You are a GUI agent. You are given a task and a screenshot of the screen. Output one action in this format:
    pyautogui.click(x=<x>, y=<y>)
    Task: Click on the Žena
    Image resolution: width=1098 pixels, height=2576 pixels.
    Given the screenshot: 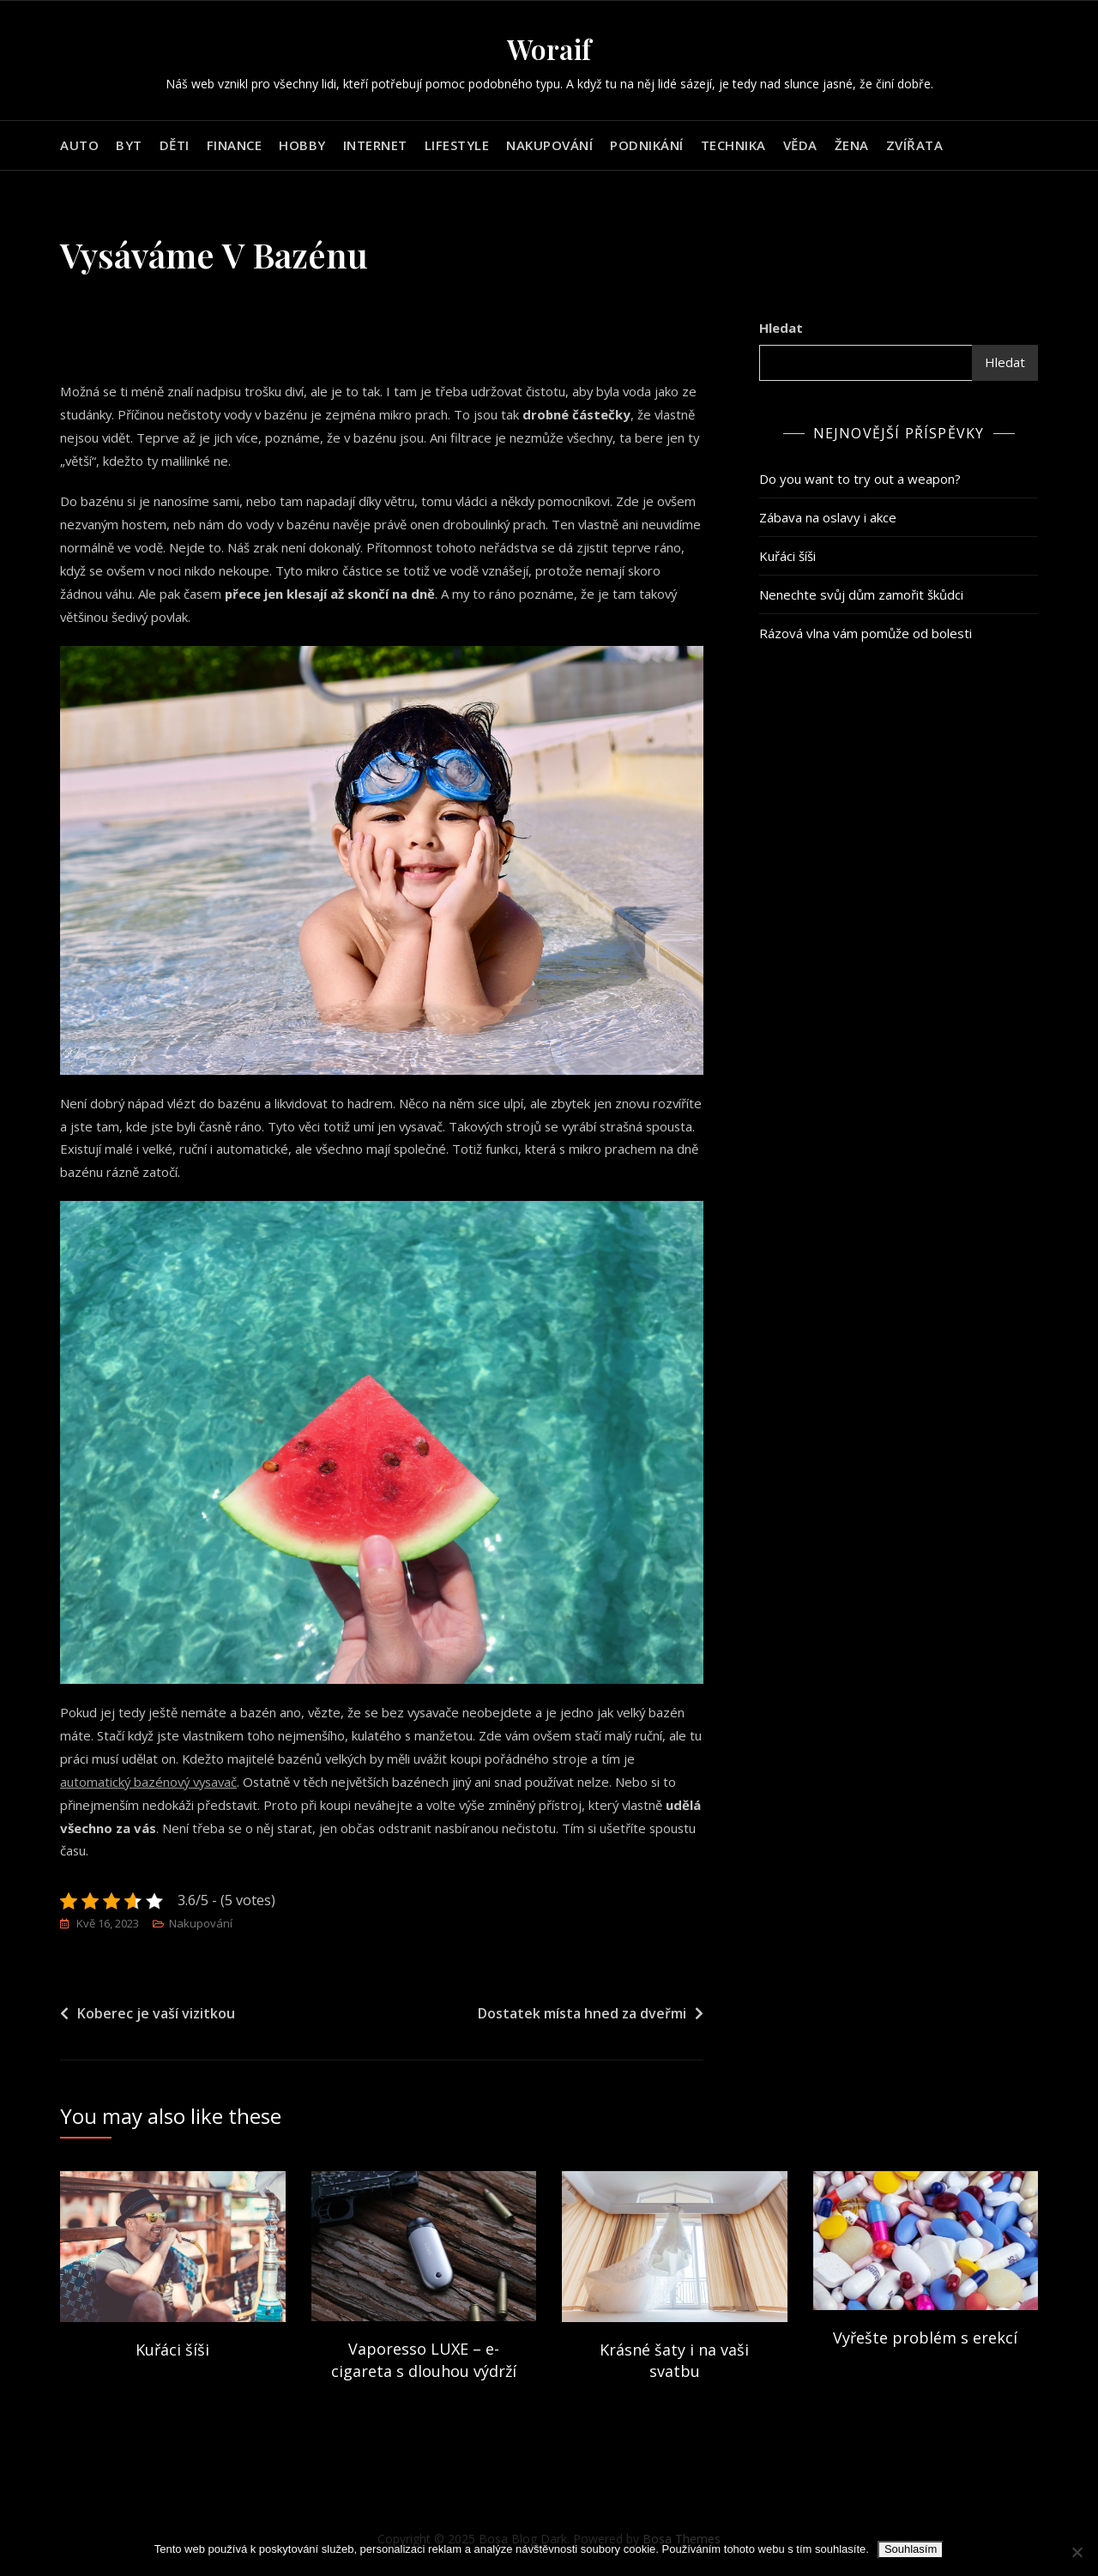 What is the action you would take?
    pyautogui.click(x=852, y=145)
    